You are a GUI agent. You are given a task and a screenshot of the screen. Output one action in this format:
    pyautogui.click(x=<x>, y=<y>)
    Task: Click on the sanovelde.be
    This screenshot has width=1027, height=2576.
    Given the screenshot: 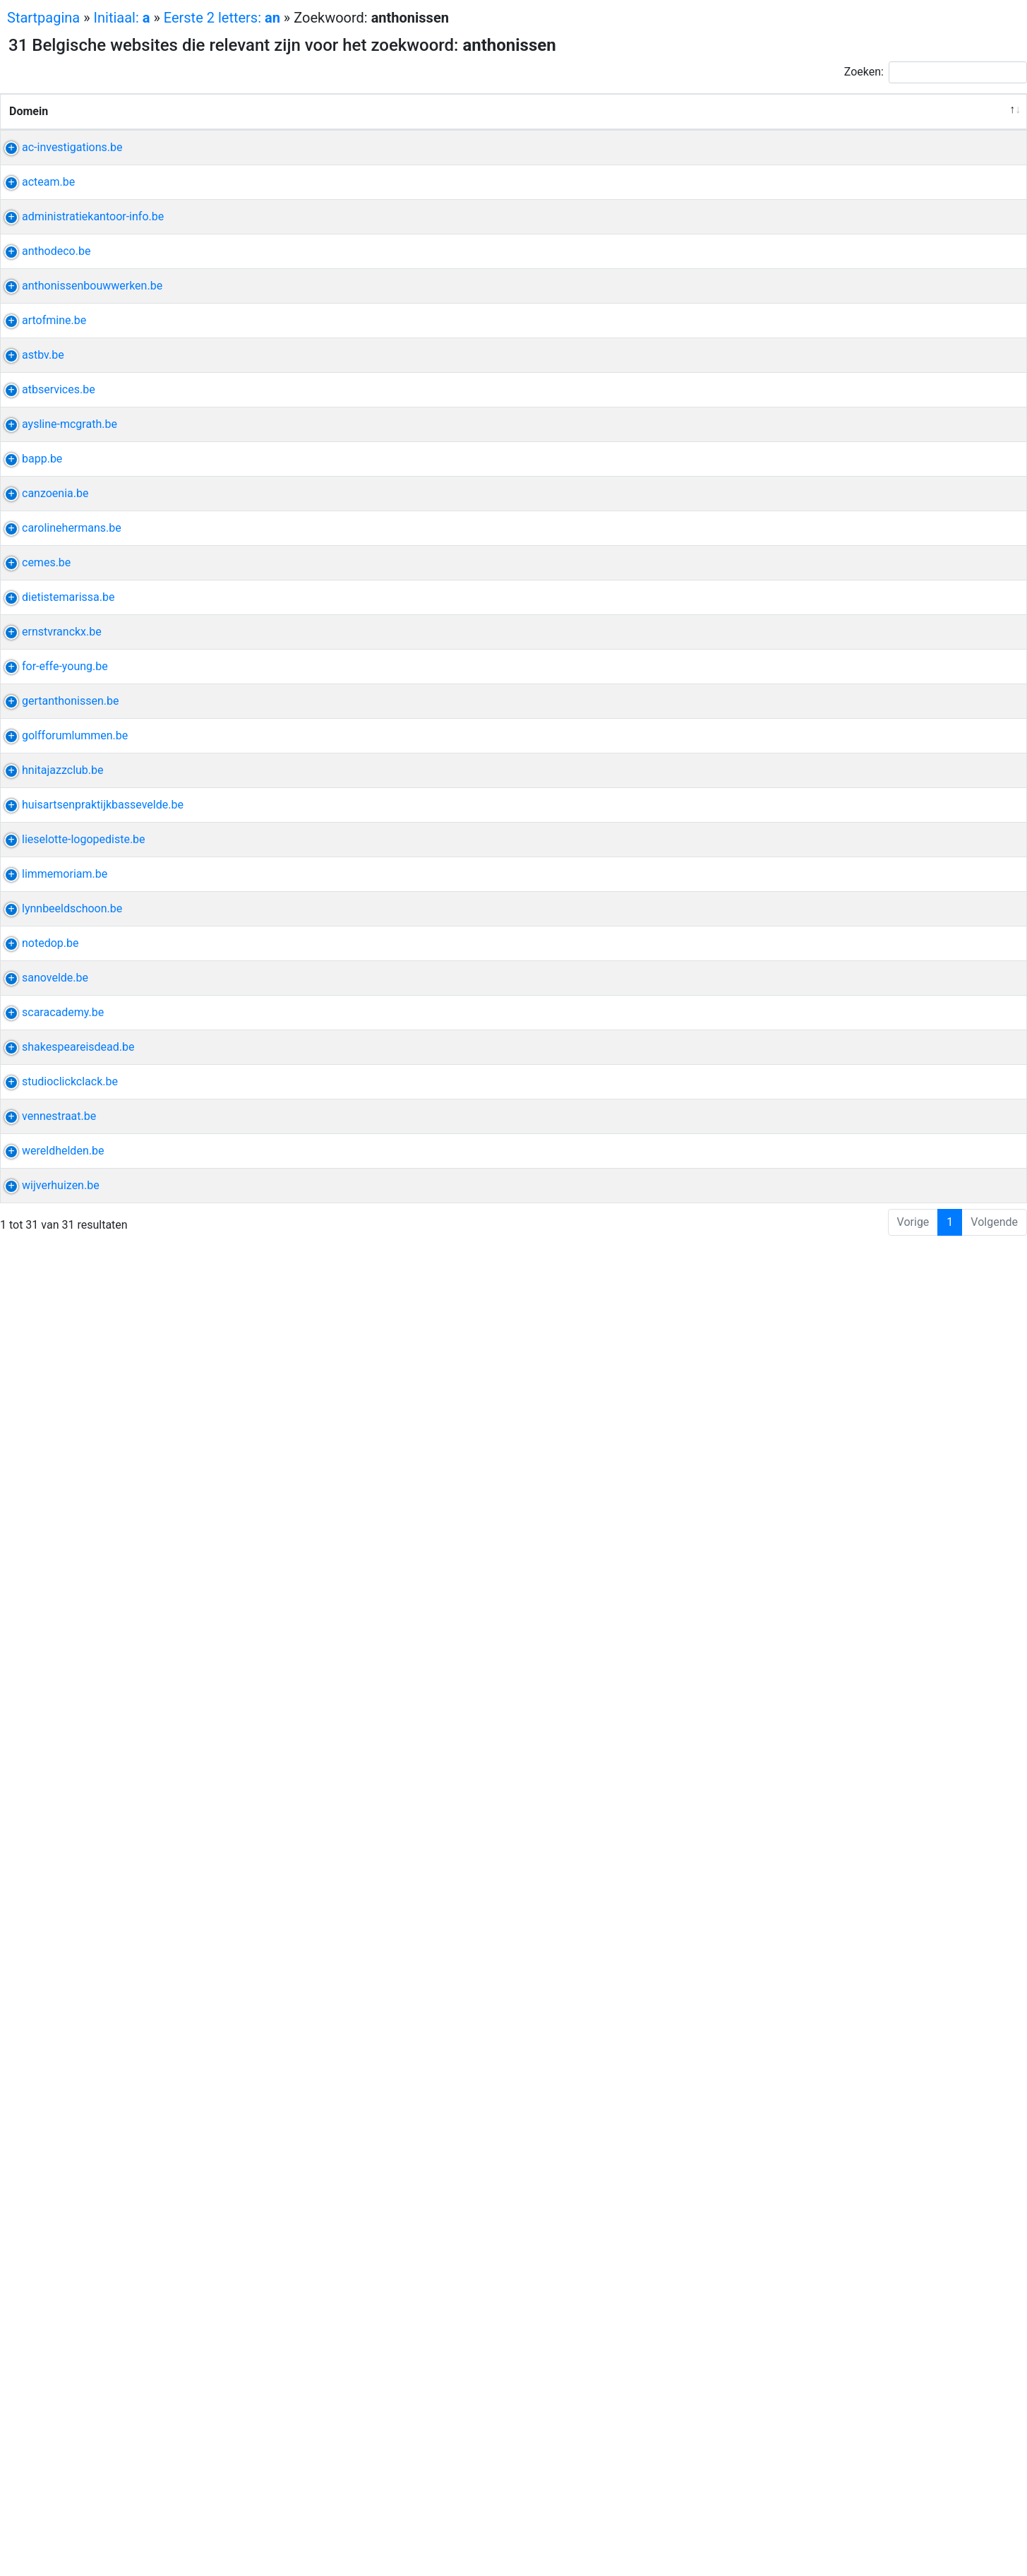 What is the action you would take?
    pyautogui.click(x=42, y=2011)
    